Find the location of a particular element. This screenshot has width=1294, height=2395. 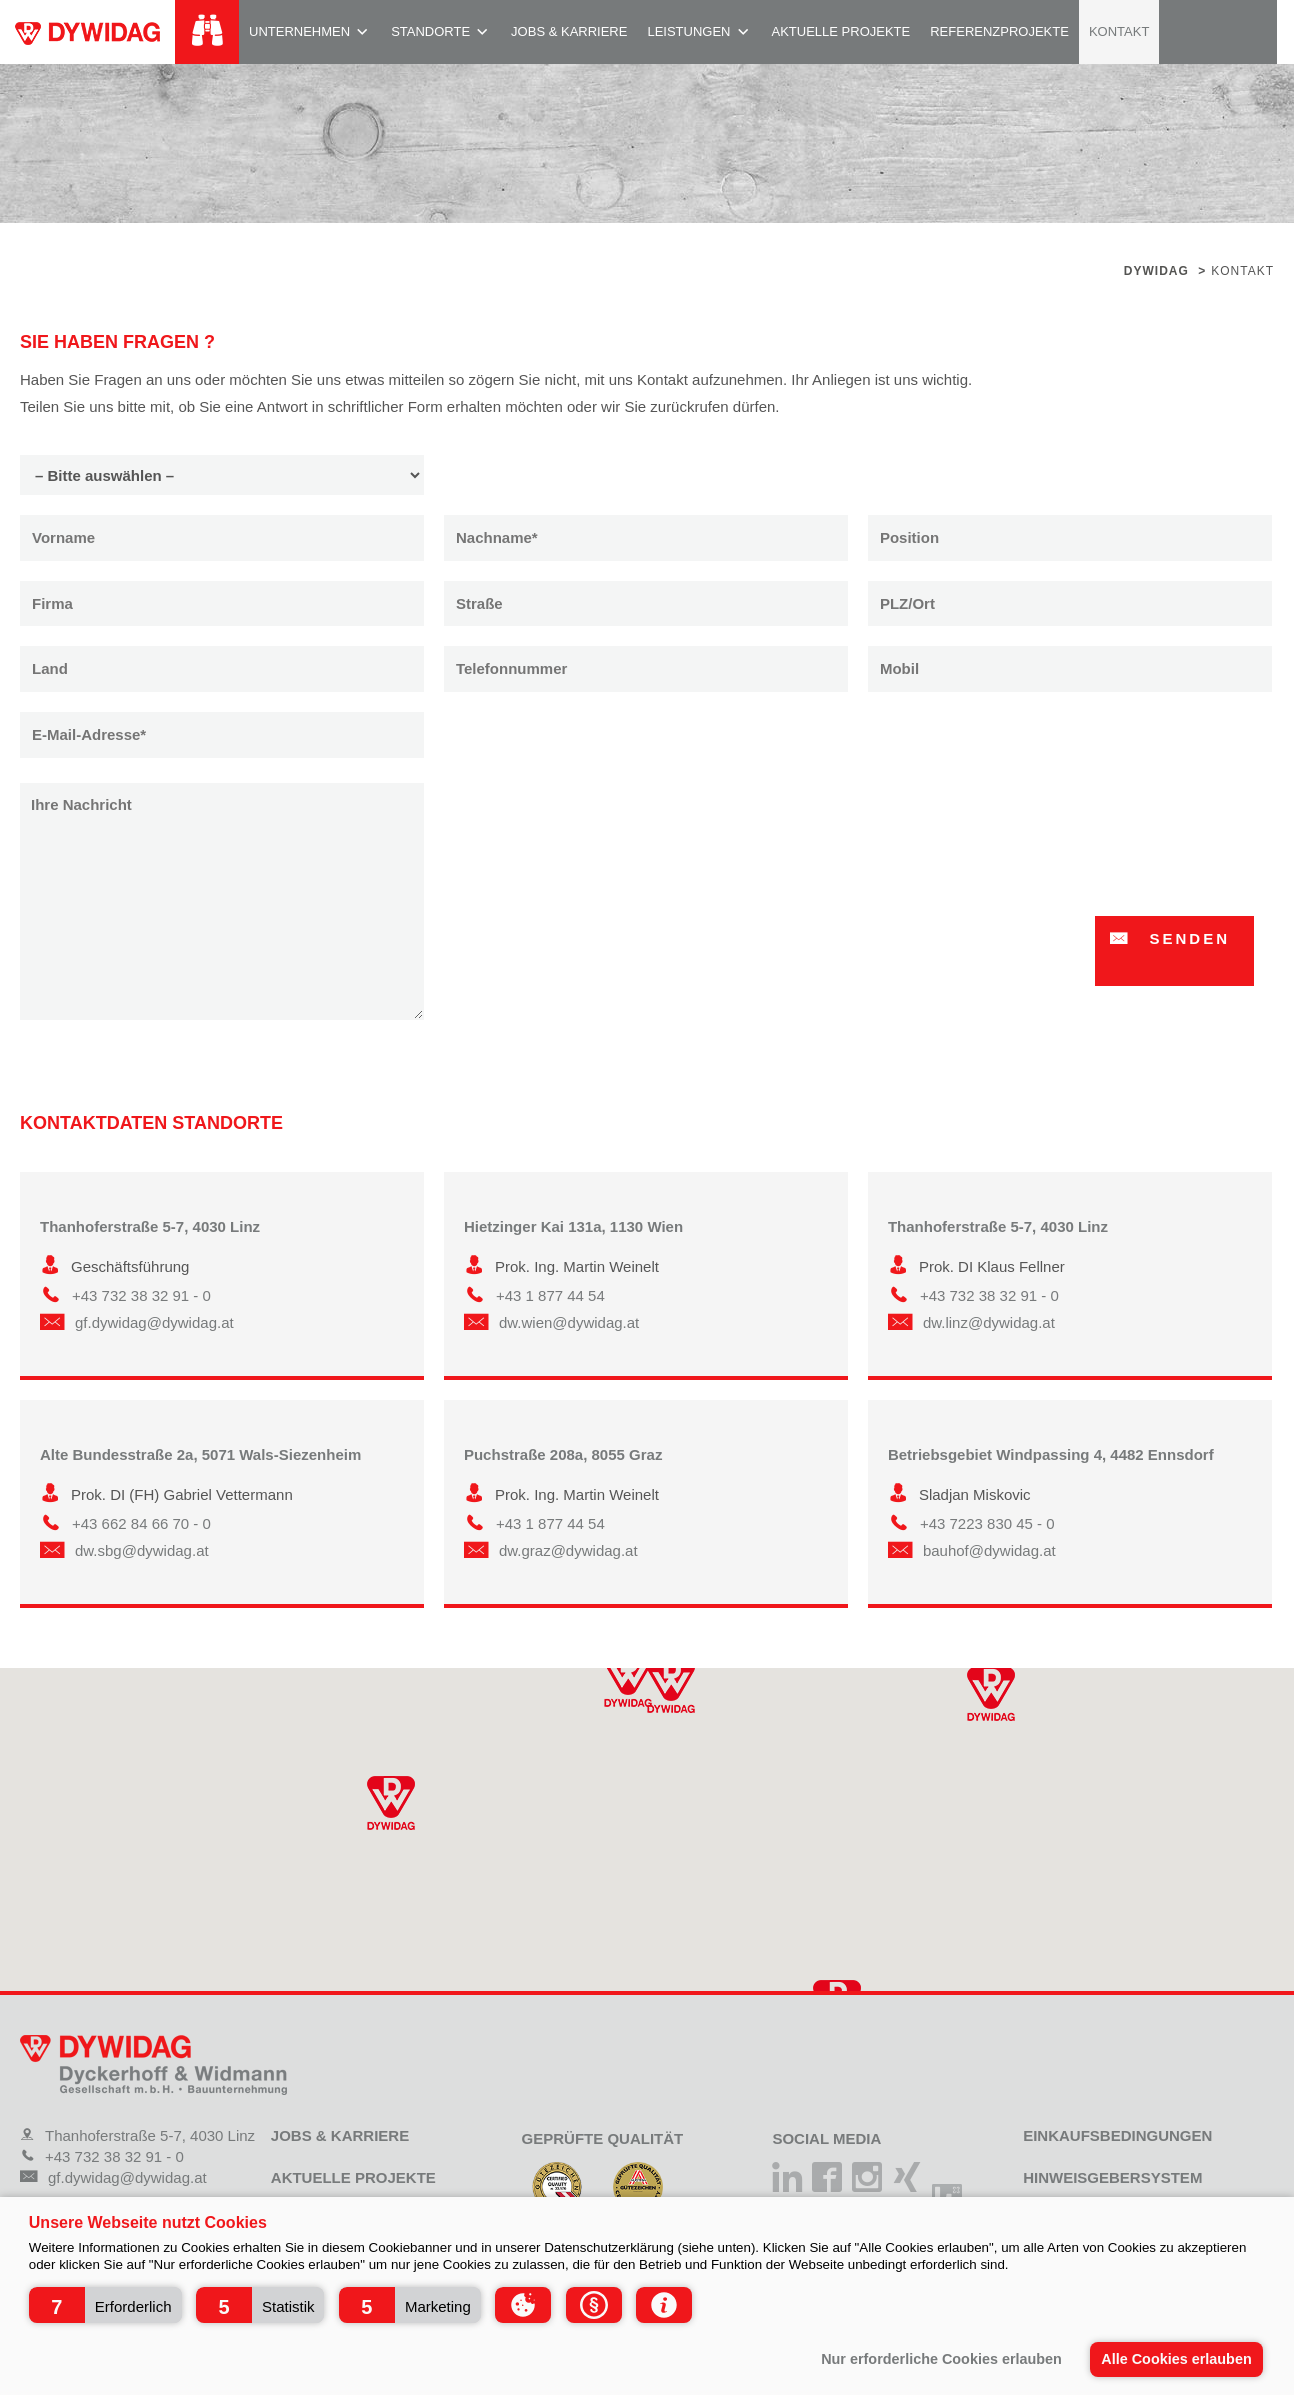

Leistungen is located at coordinates (688, 31).